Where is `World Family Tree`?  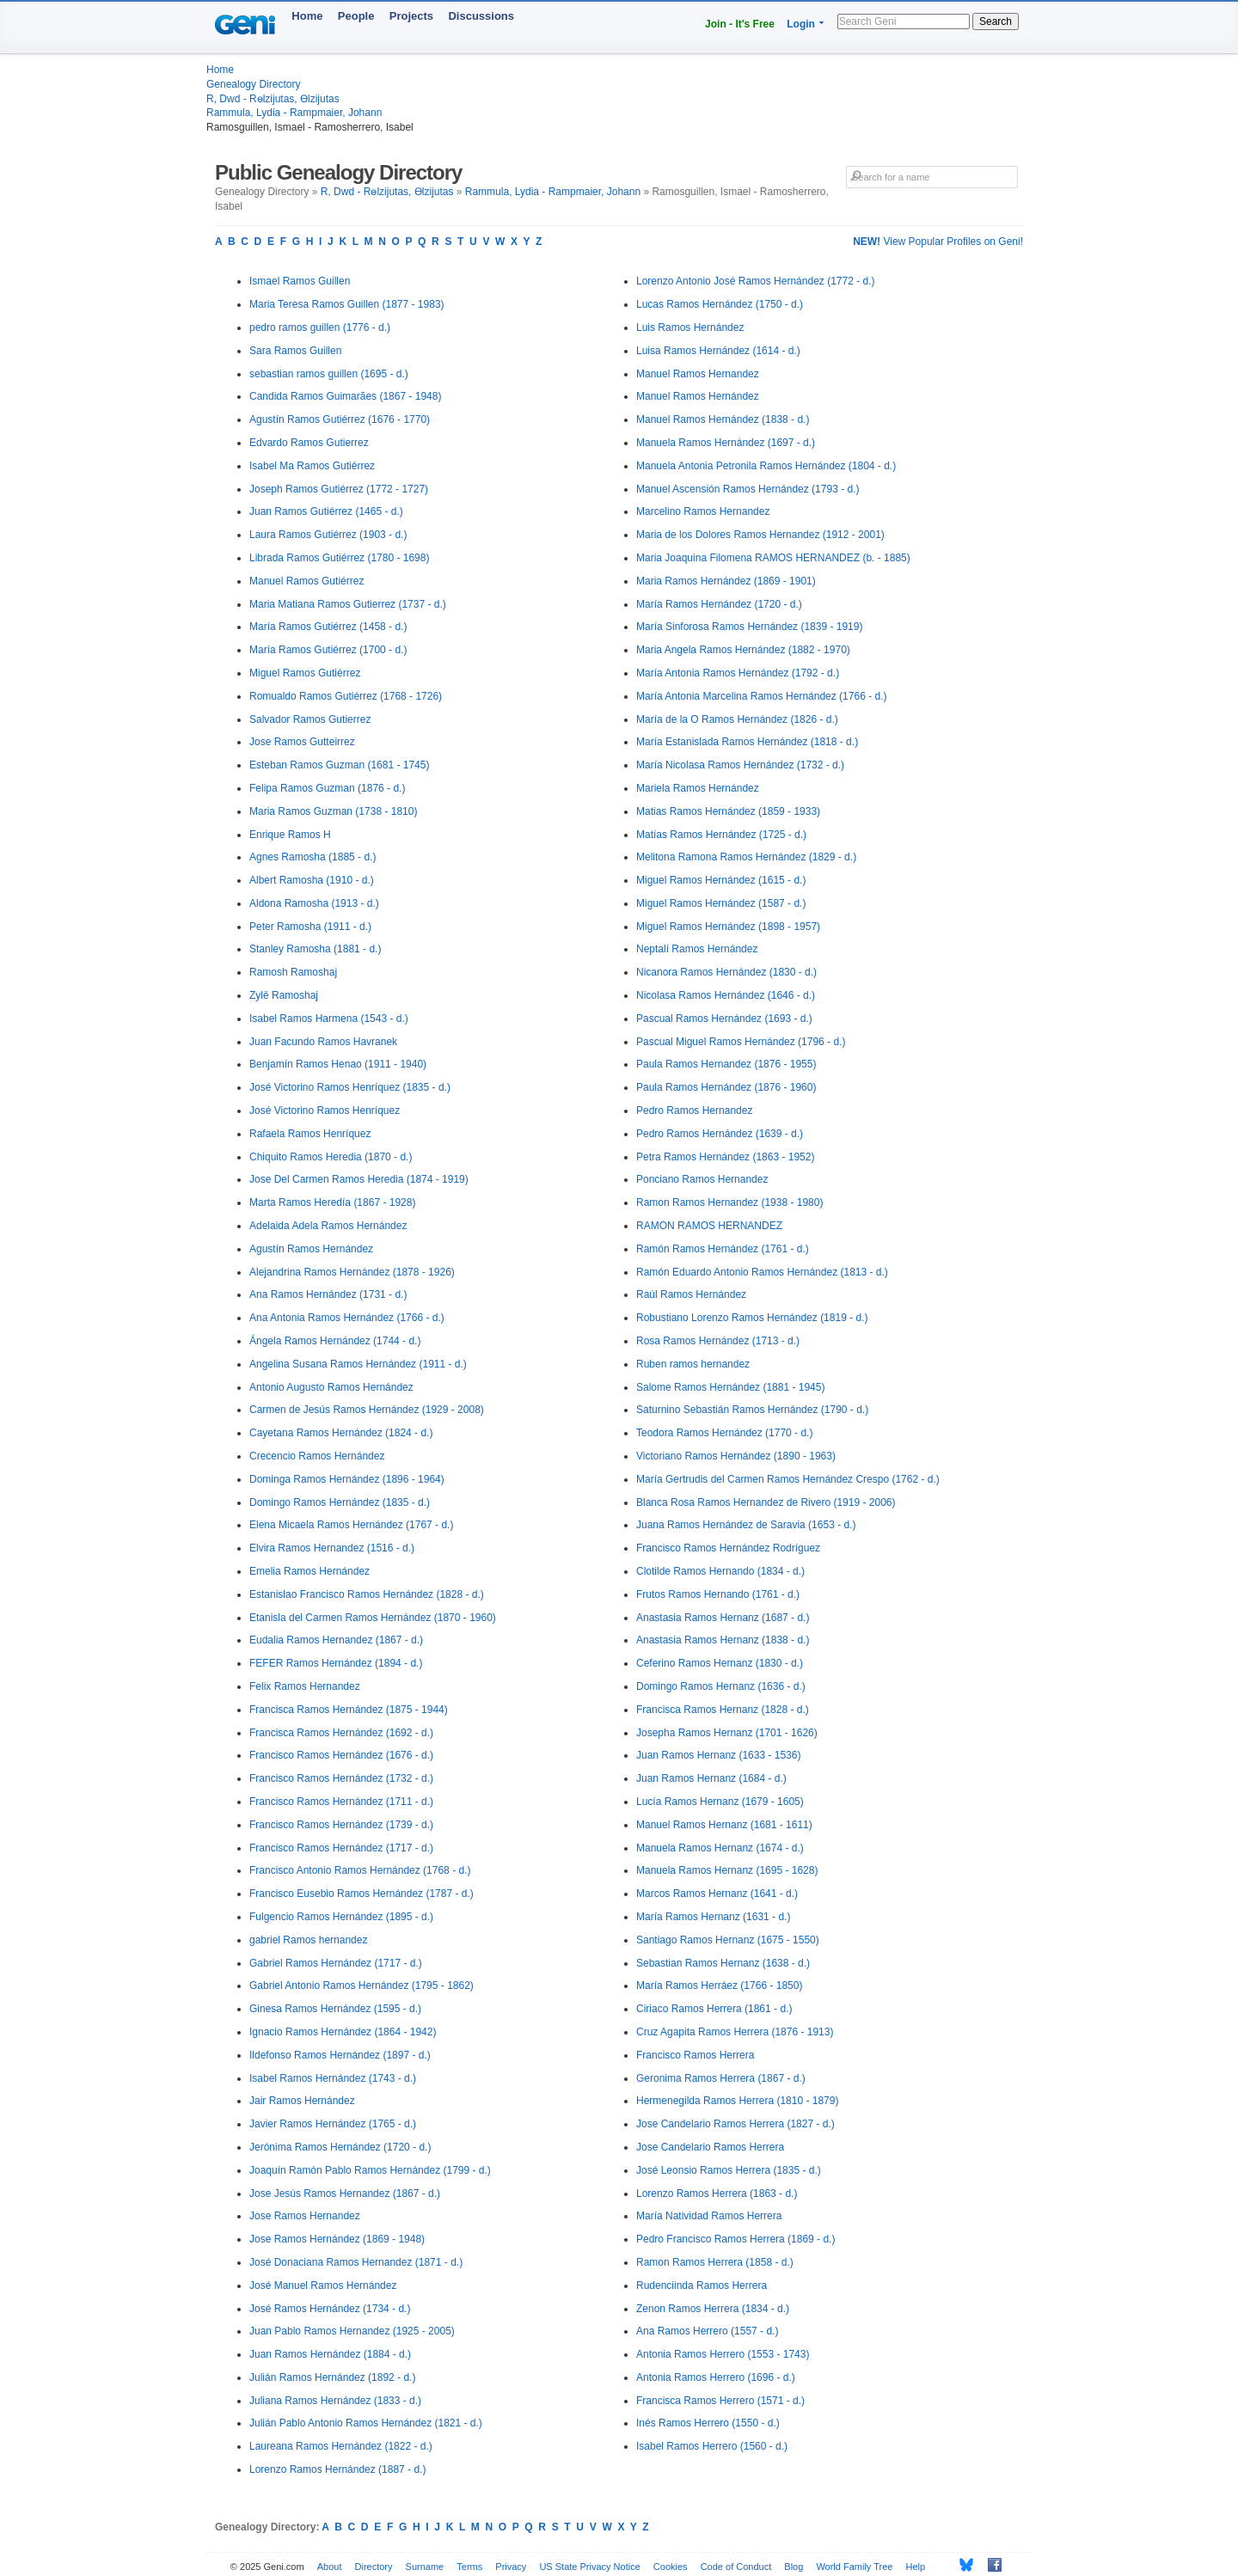 World Family Tree is located at coordinates (854, 2566).